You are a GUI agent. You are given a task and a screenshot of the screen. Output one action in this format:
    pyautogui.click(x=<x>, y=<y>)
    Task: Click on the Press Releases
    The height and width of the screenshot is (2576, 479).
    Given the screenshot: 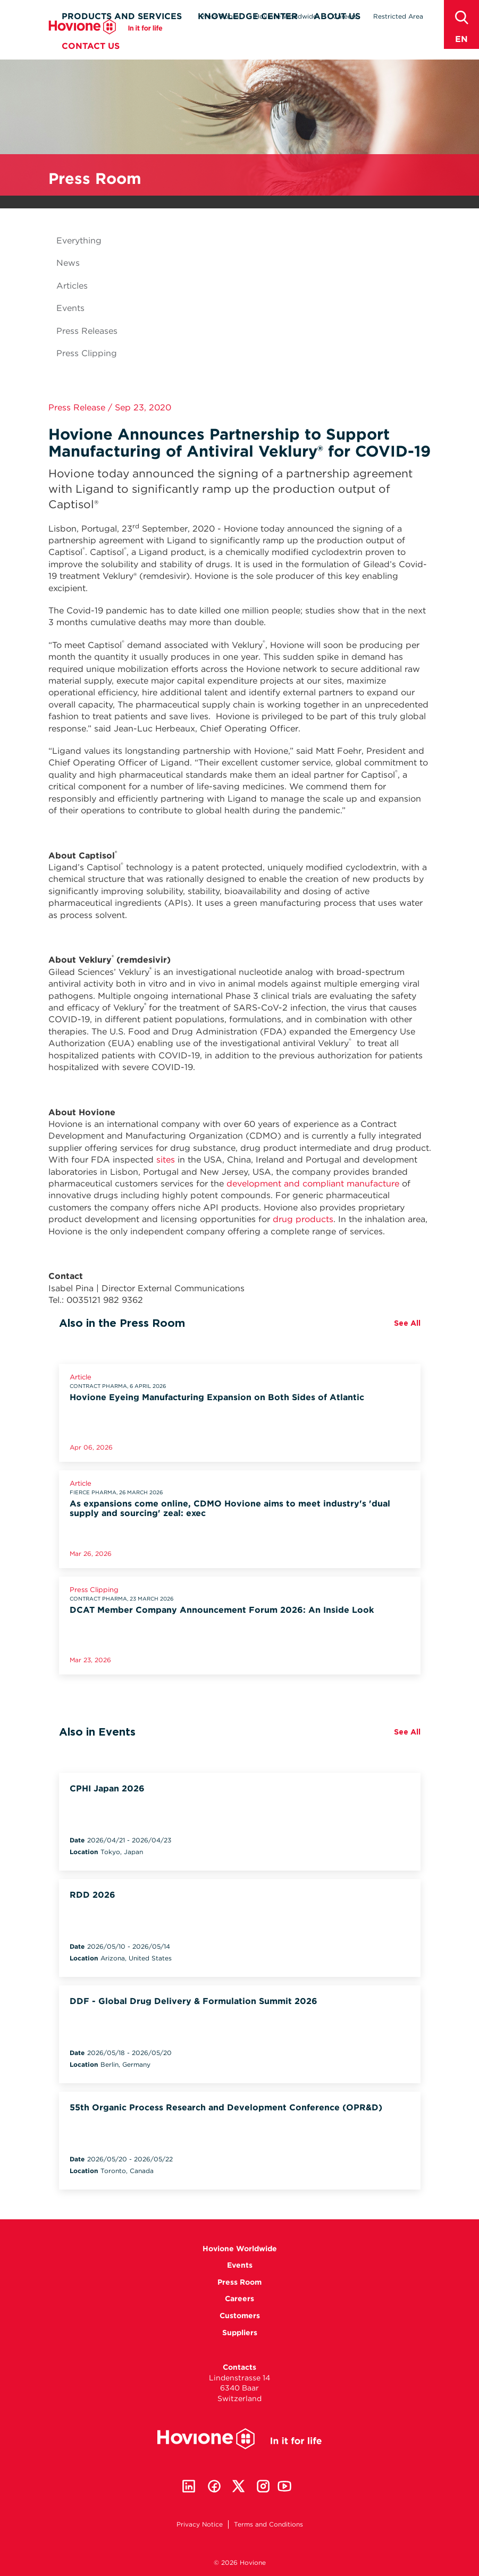 What is the action you would take?
    pyautogui.click(x=86, y=331)
    